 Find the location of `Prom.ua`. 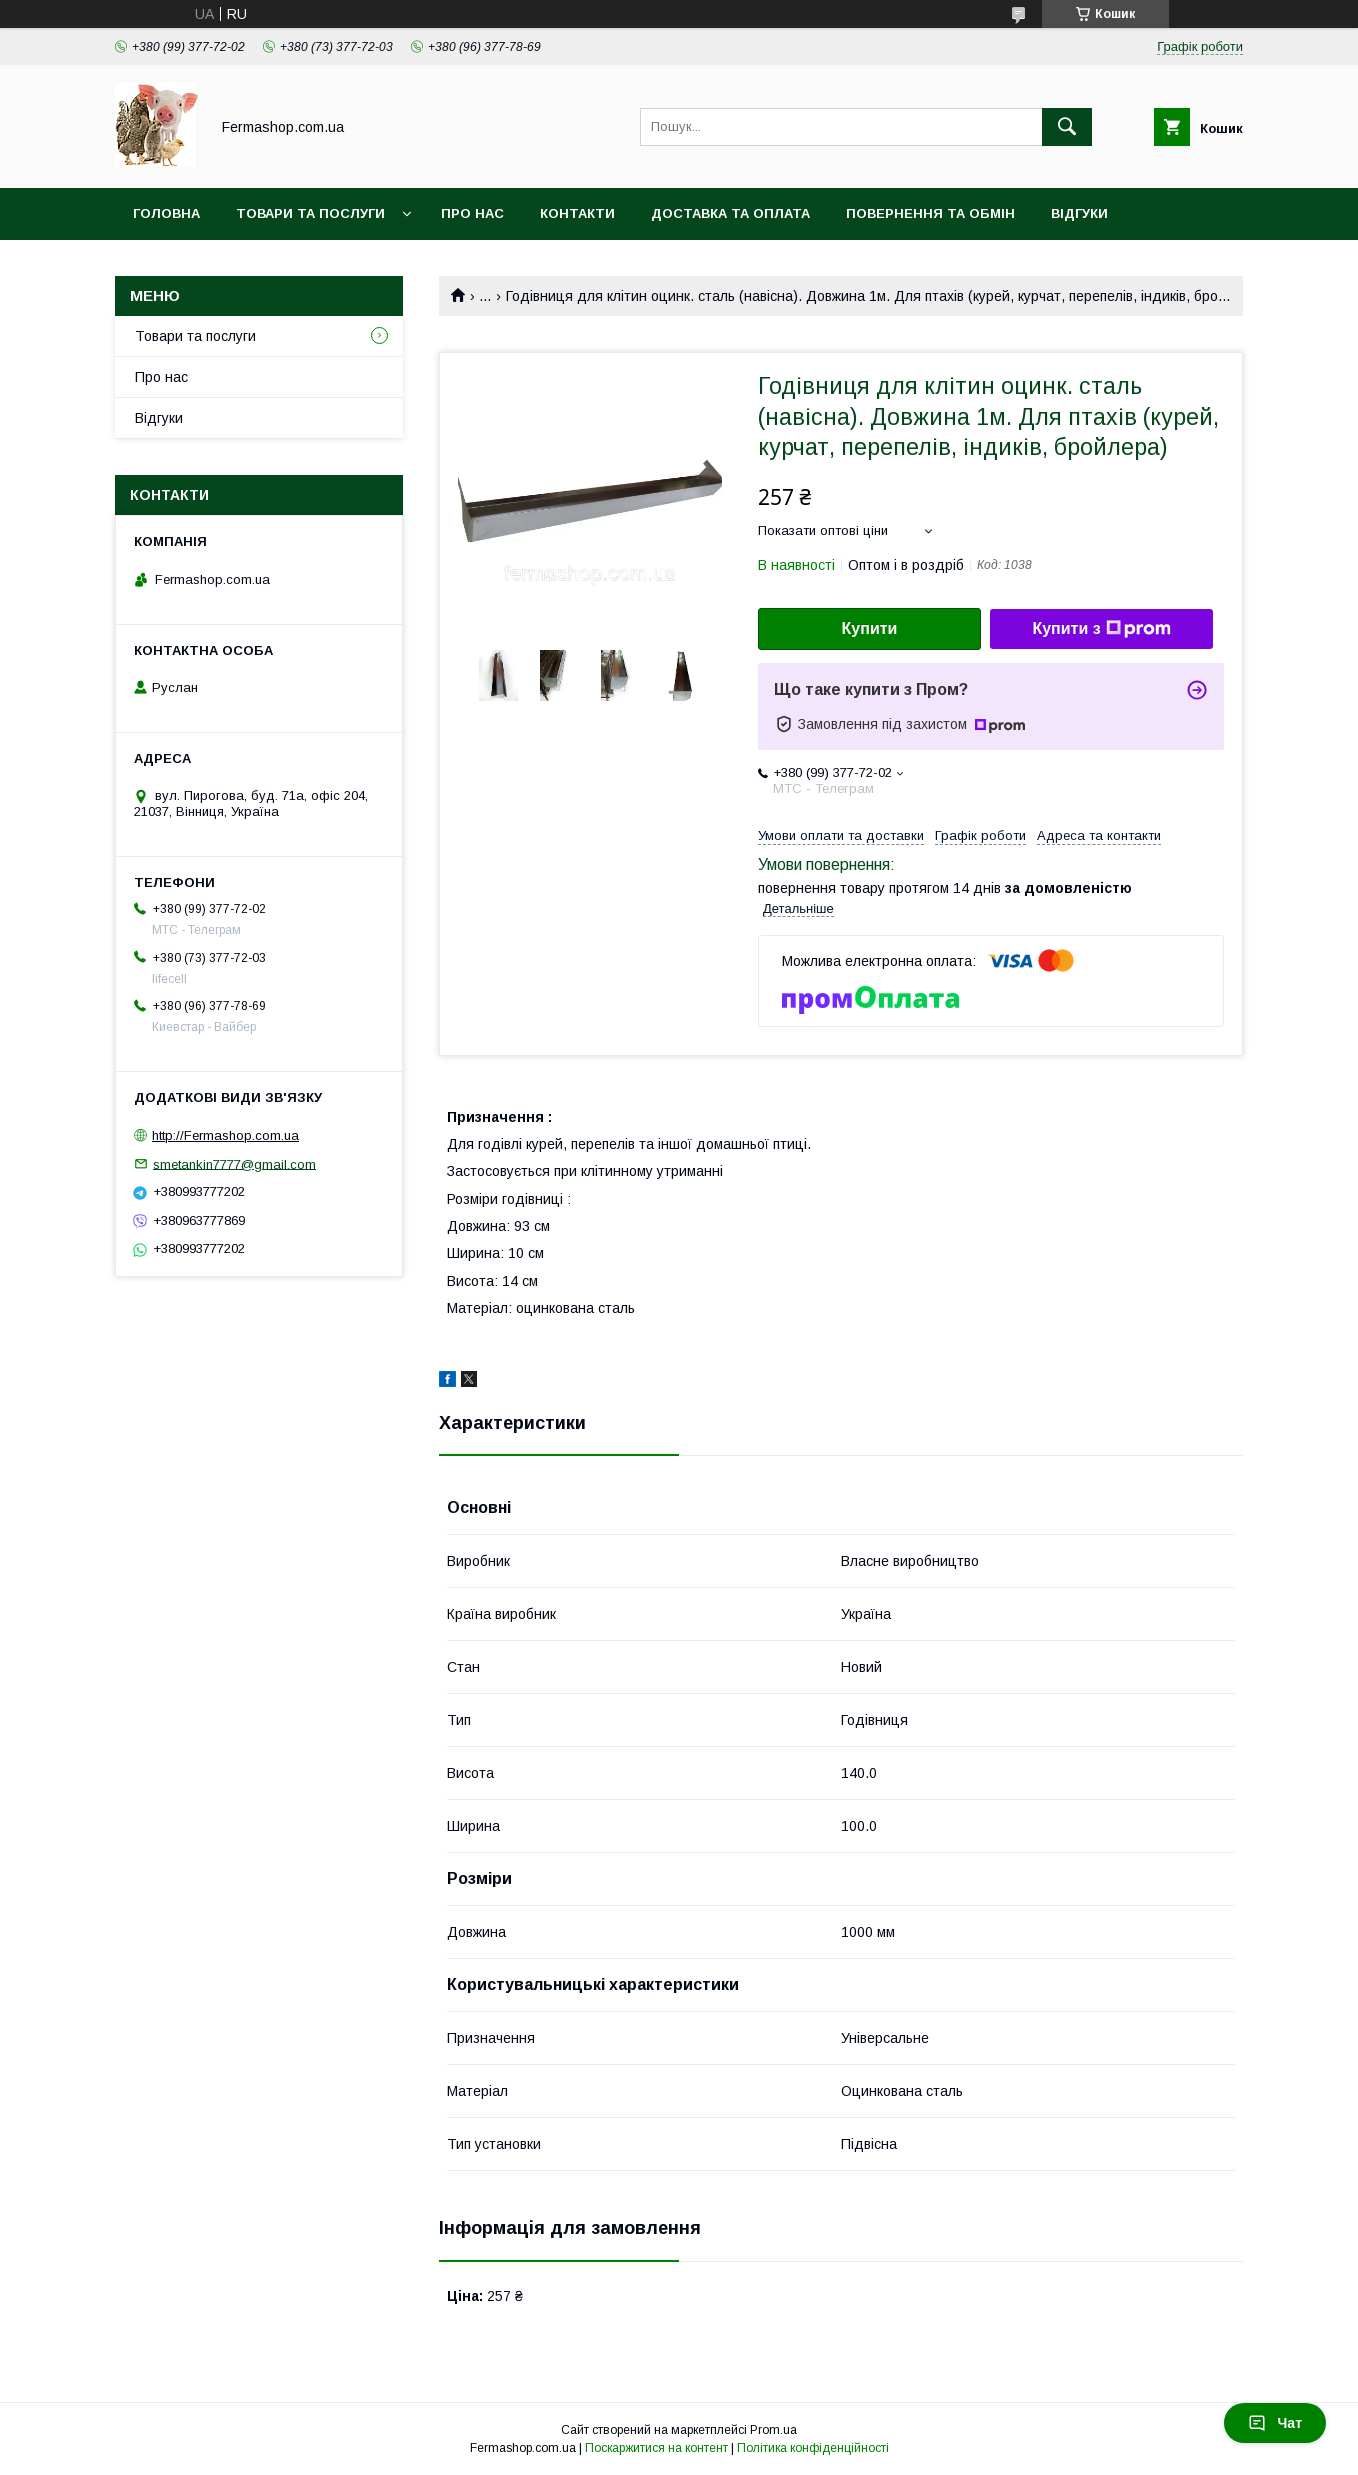

Prom.ua is located at coordinates (773, 2430).